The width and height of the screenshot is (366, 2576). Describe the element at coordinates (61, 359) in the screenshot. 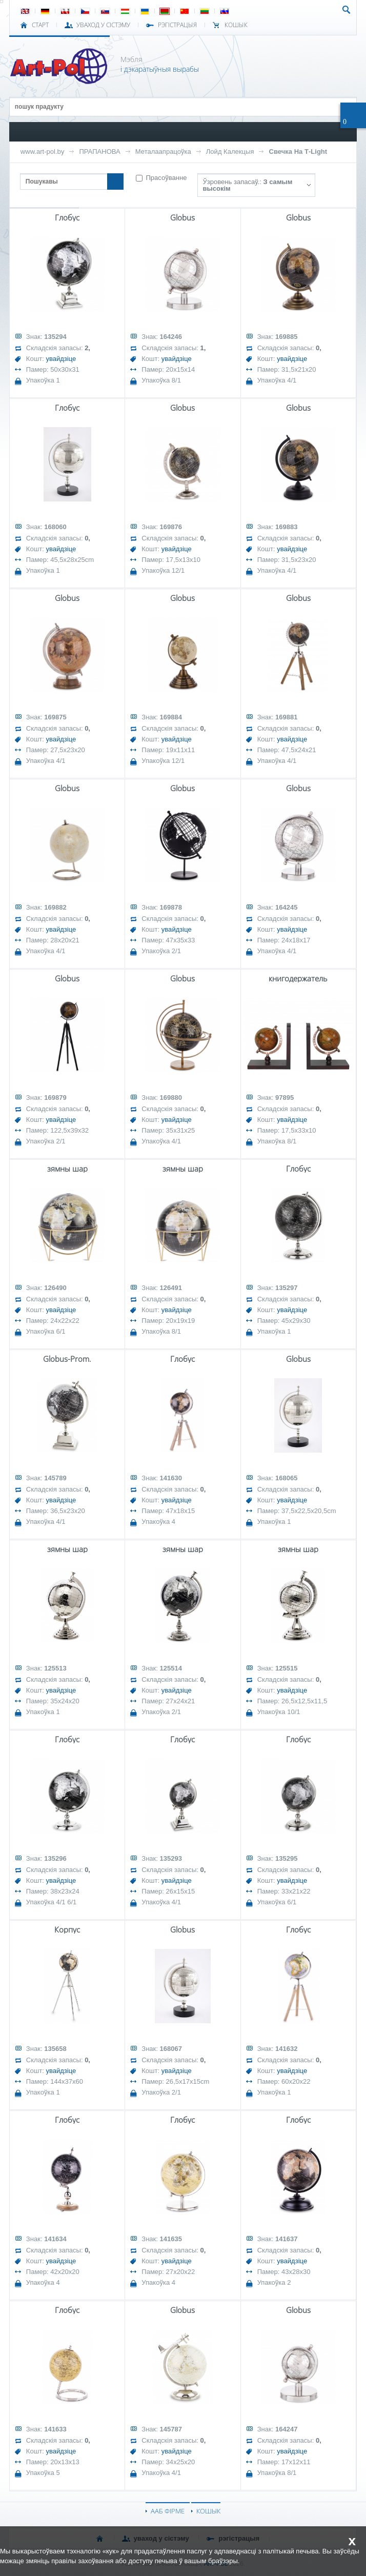

I see `увайдзіце` at that location.